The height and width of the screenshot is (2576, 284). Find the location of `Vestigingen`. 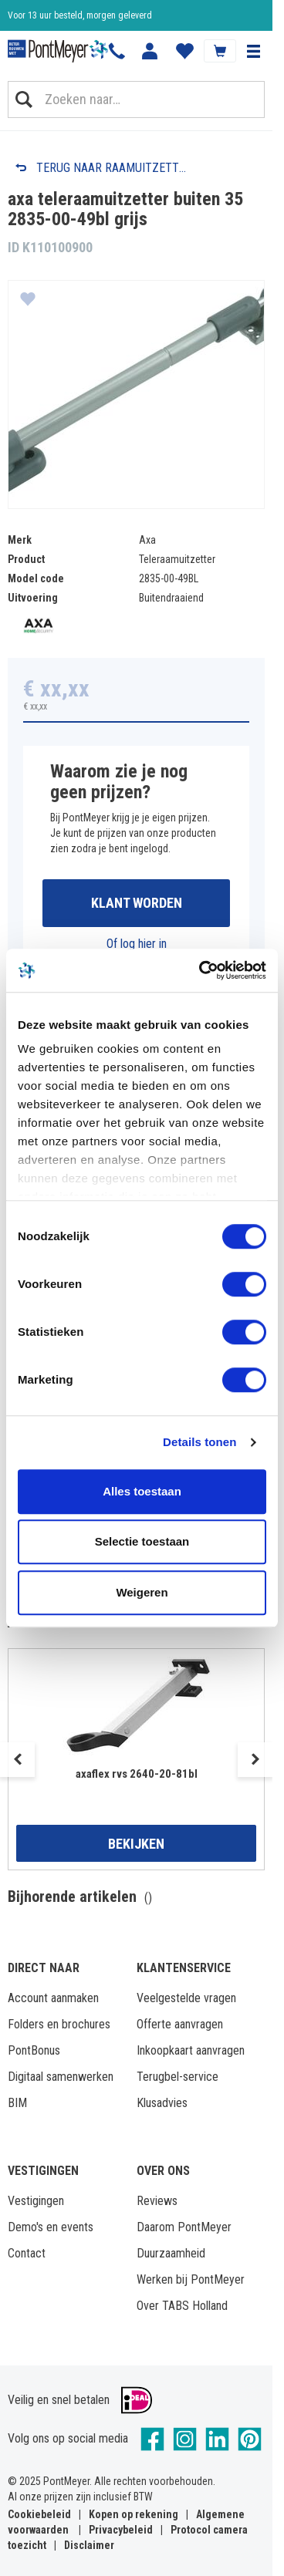

Vestigingen is located at coordinates (36, 2200).